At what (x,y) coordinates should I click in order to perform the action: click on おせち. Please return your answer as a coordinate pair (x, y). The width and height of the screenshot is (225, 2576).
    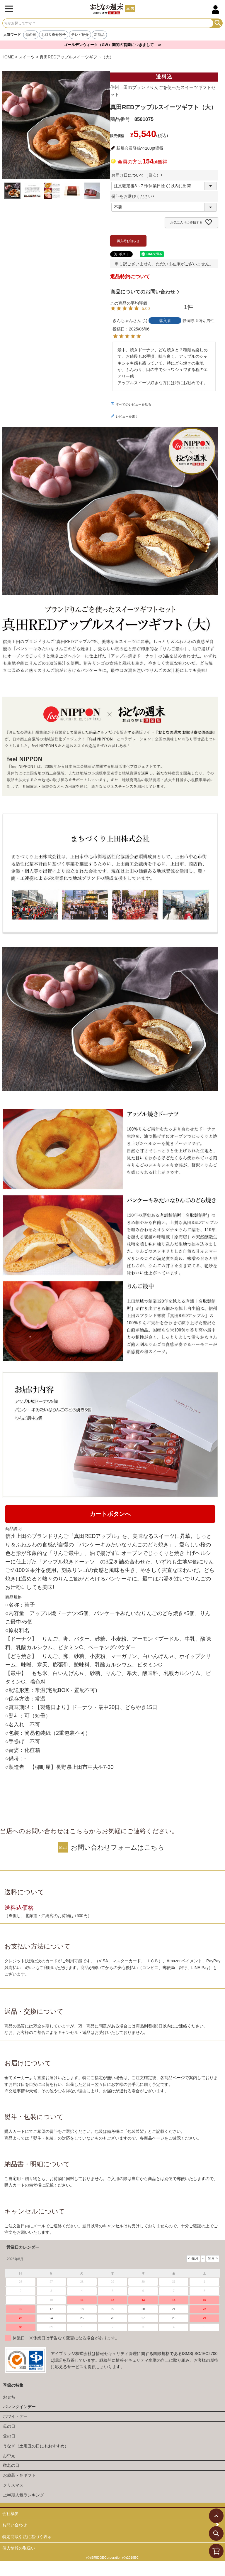
    Looking at the image, I should click on (9, 2397).